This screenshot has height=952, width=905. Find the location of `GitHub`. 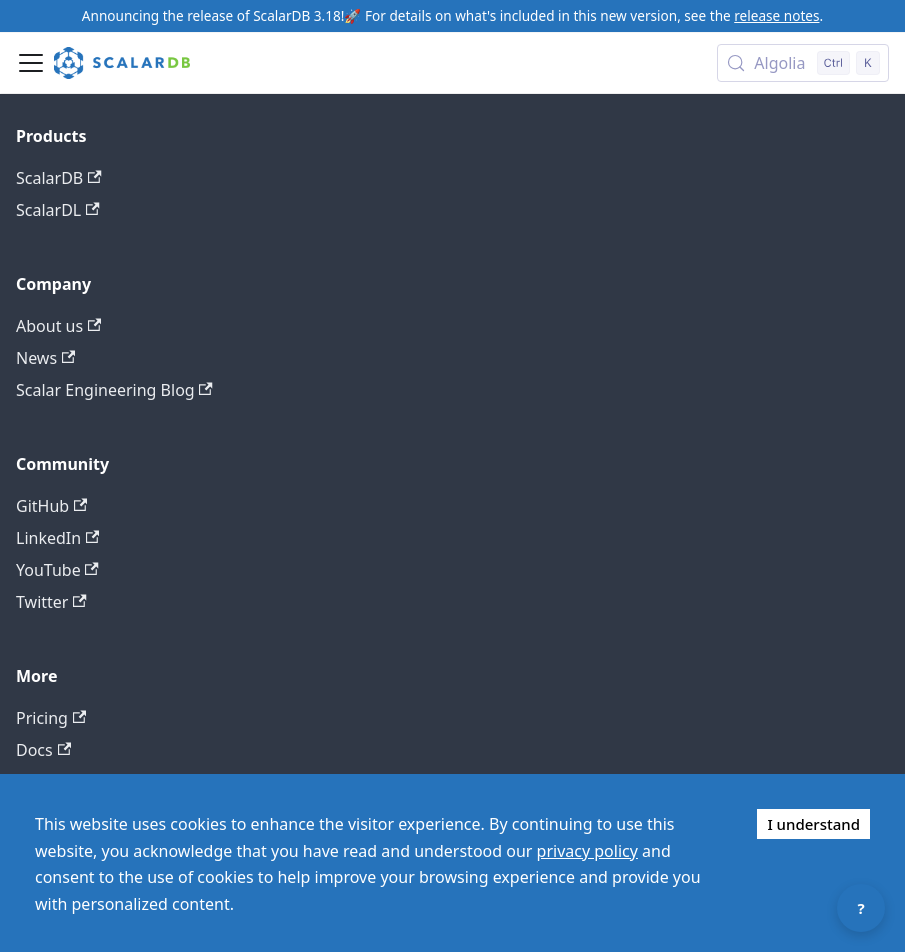

GitHub is located at coordinates (51, 506).